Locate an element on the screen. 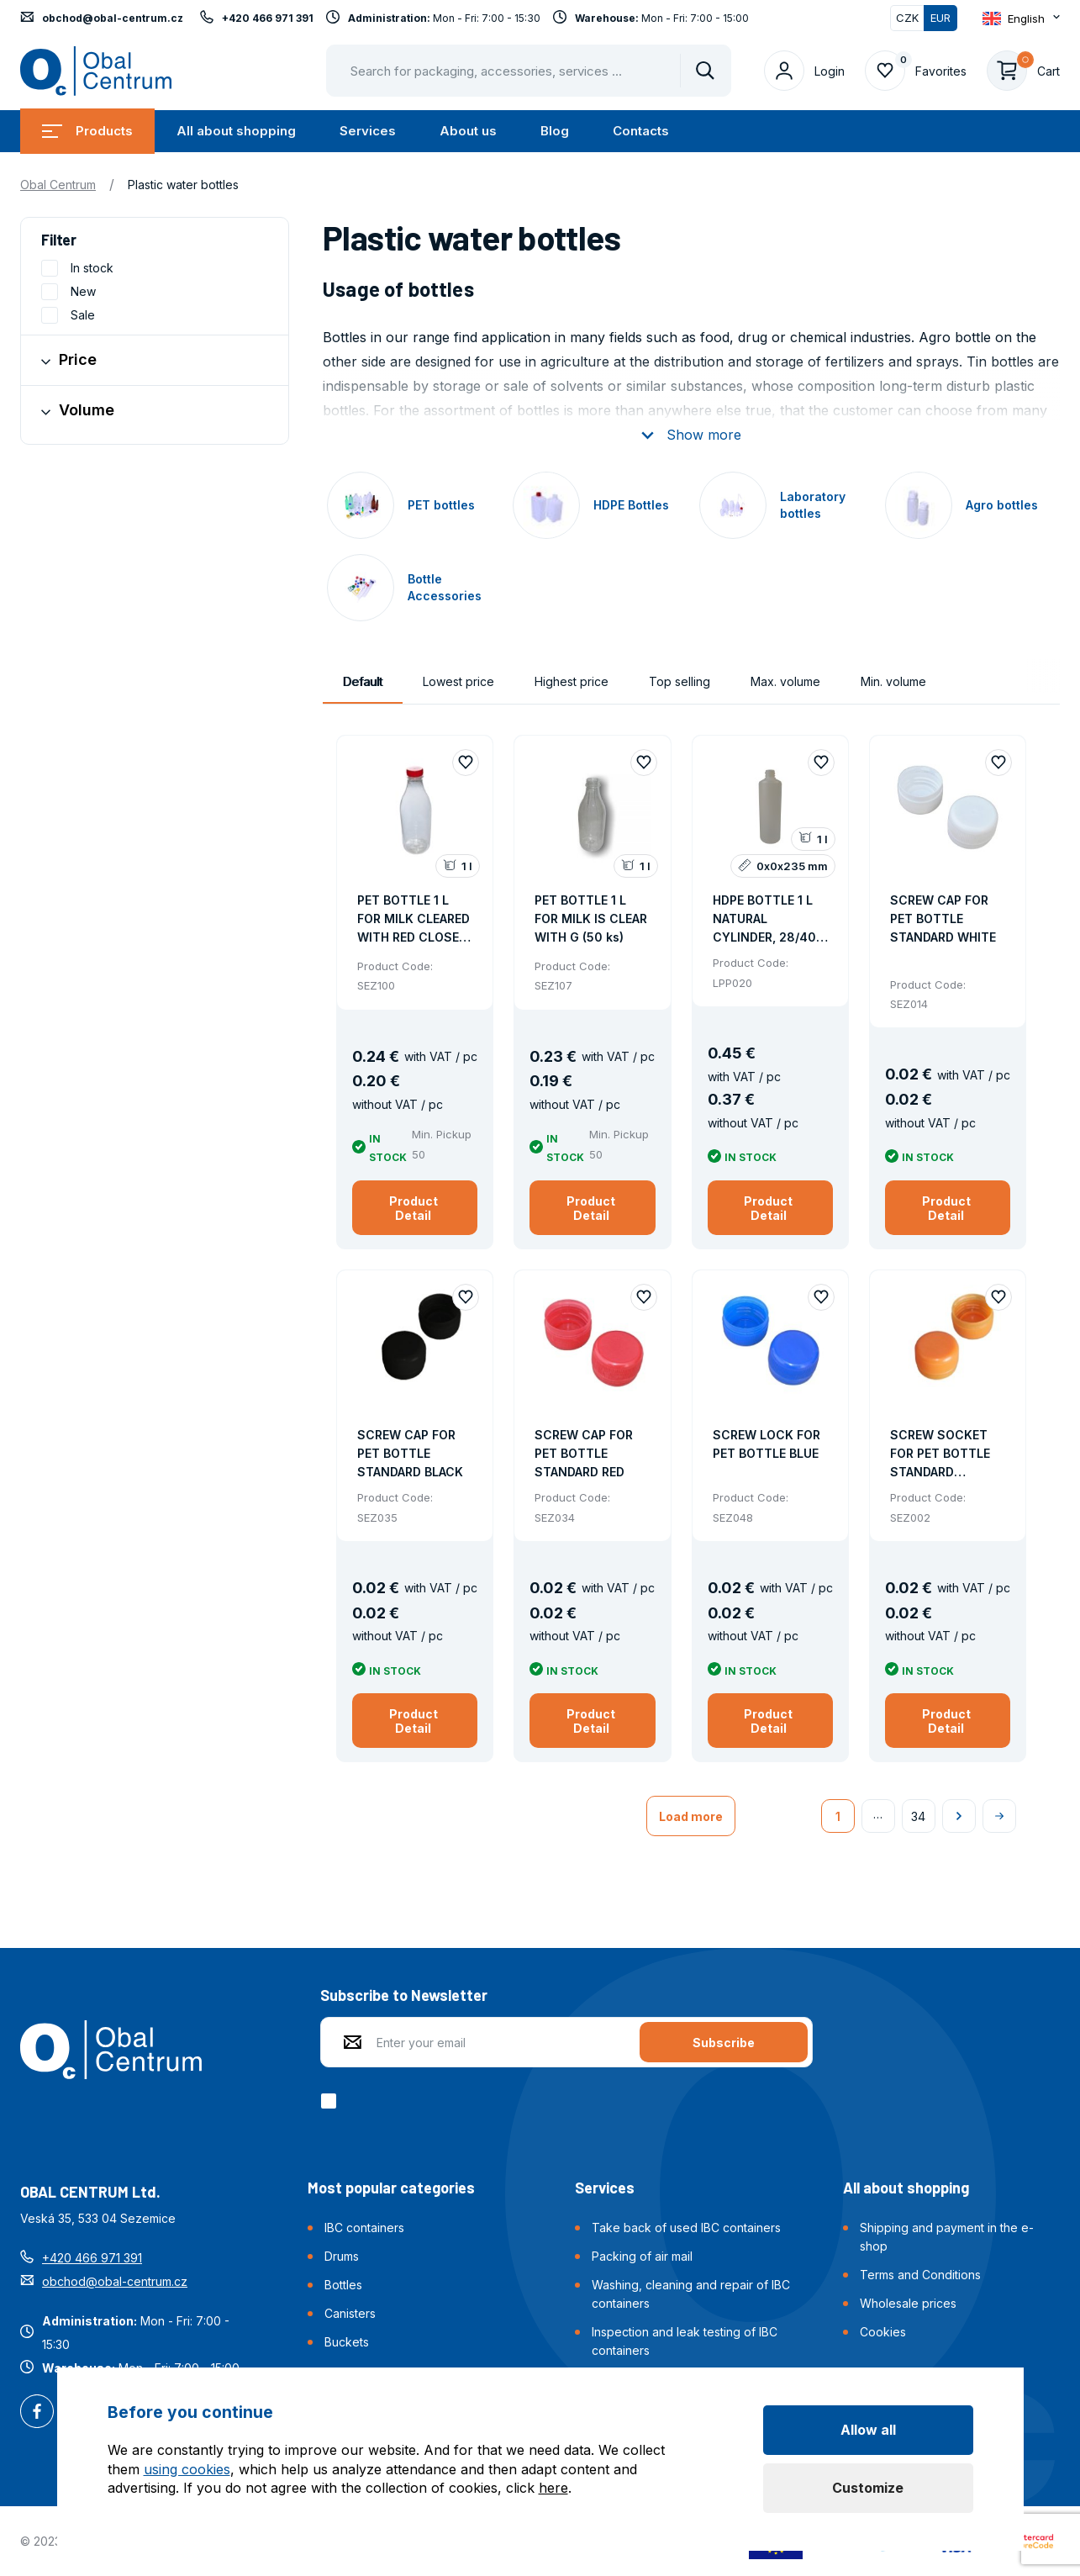  Facebook is located at coordinates (37, 2413).